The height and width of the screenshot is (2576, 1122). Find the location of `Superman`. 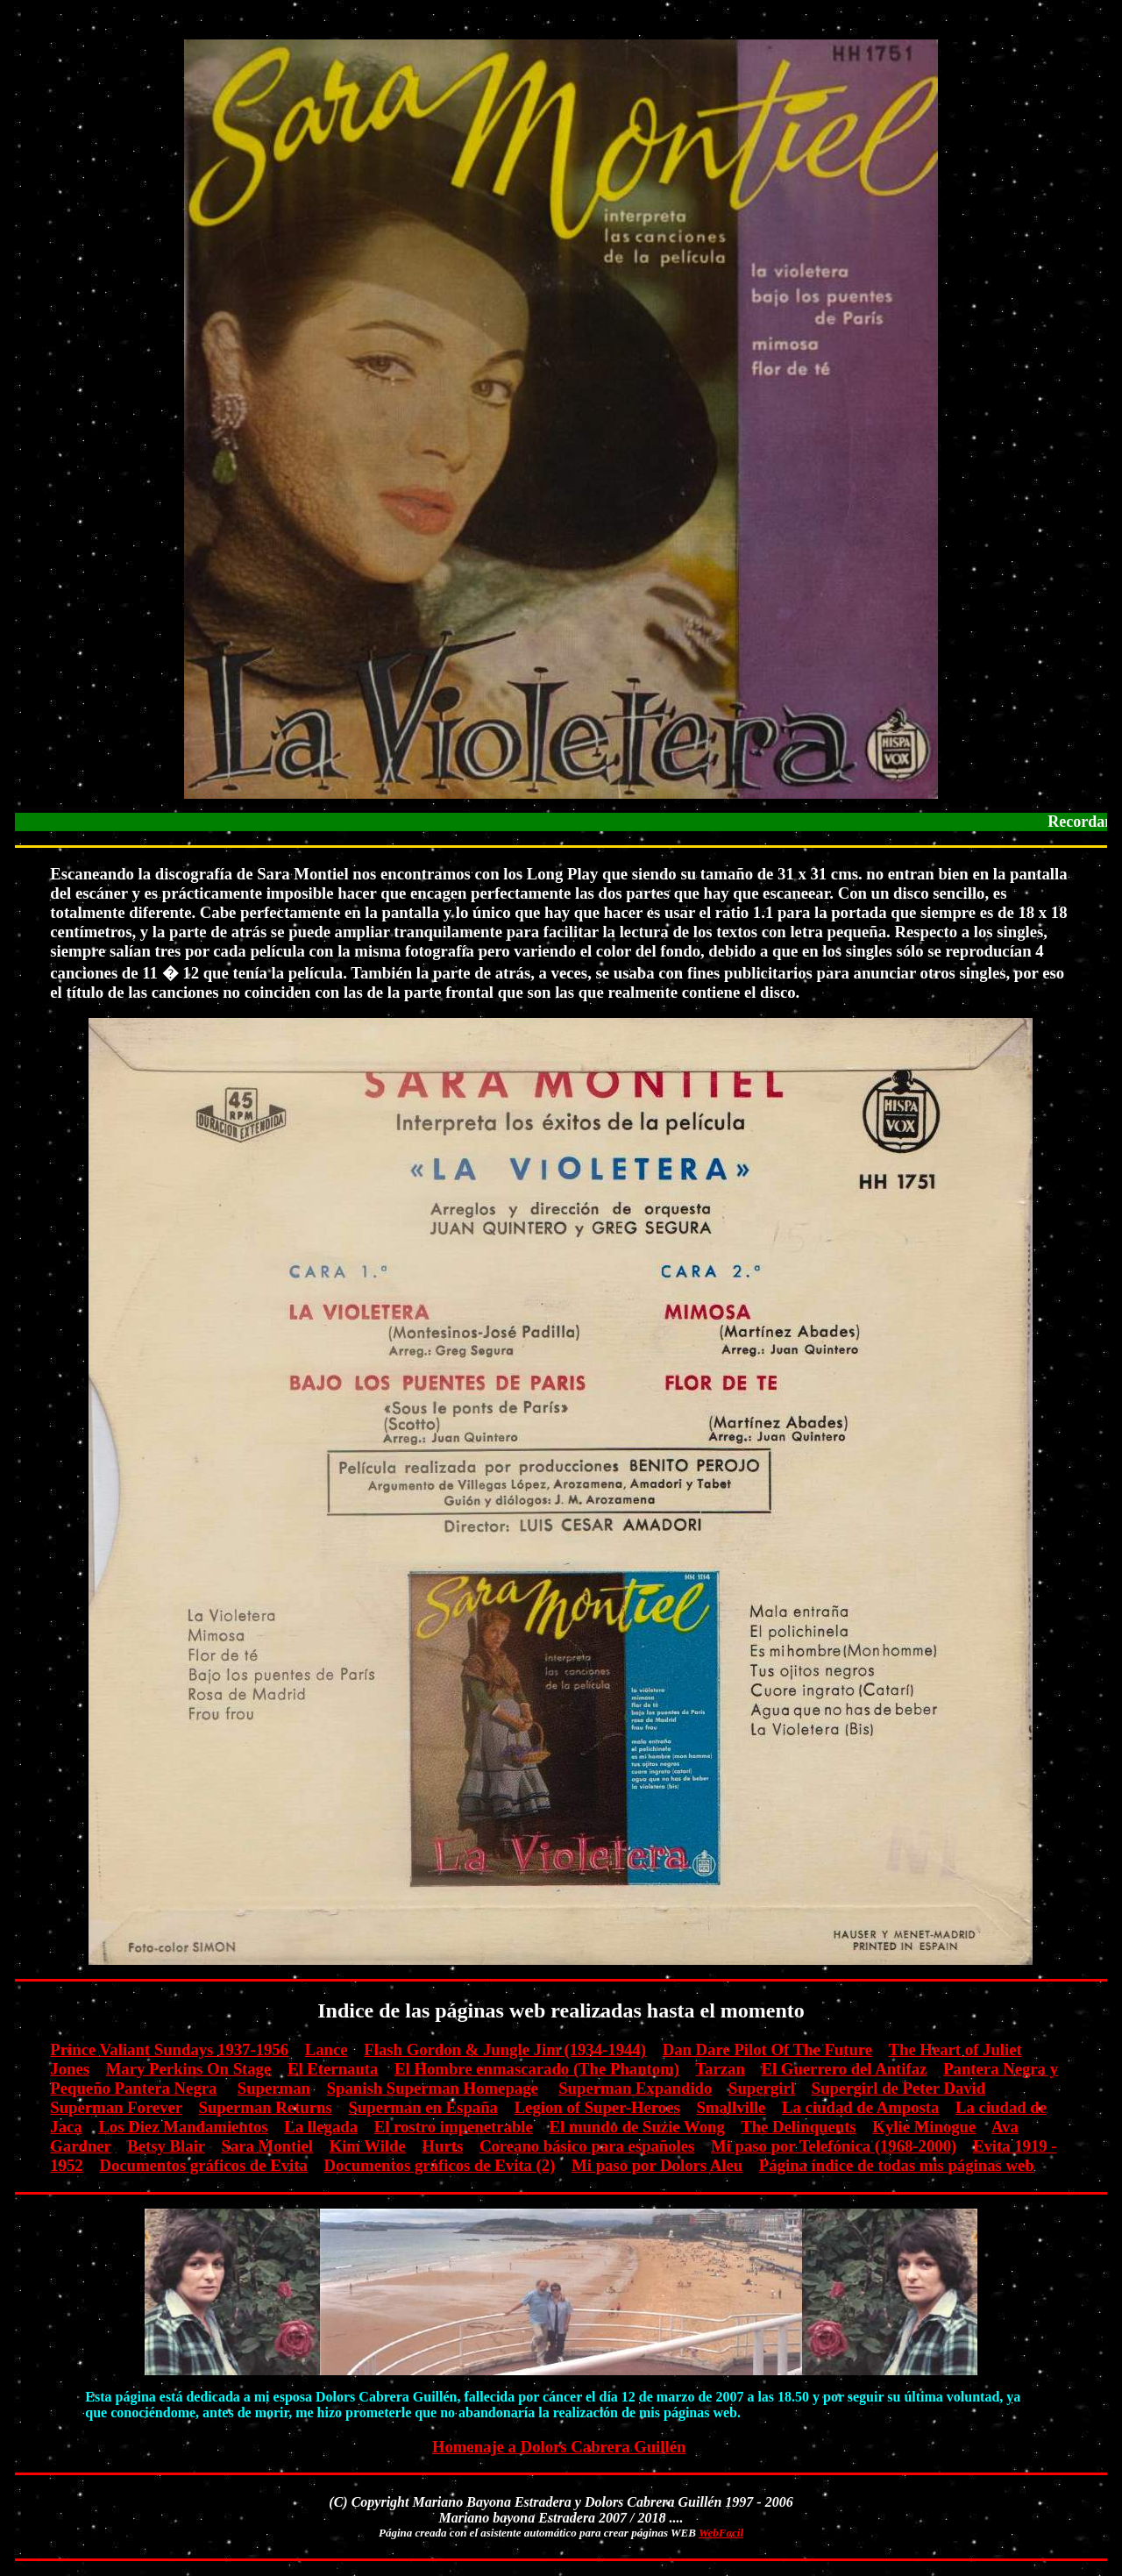

Superman is located at coordinates (274, 2088).